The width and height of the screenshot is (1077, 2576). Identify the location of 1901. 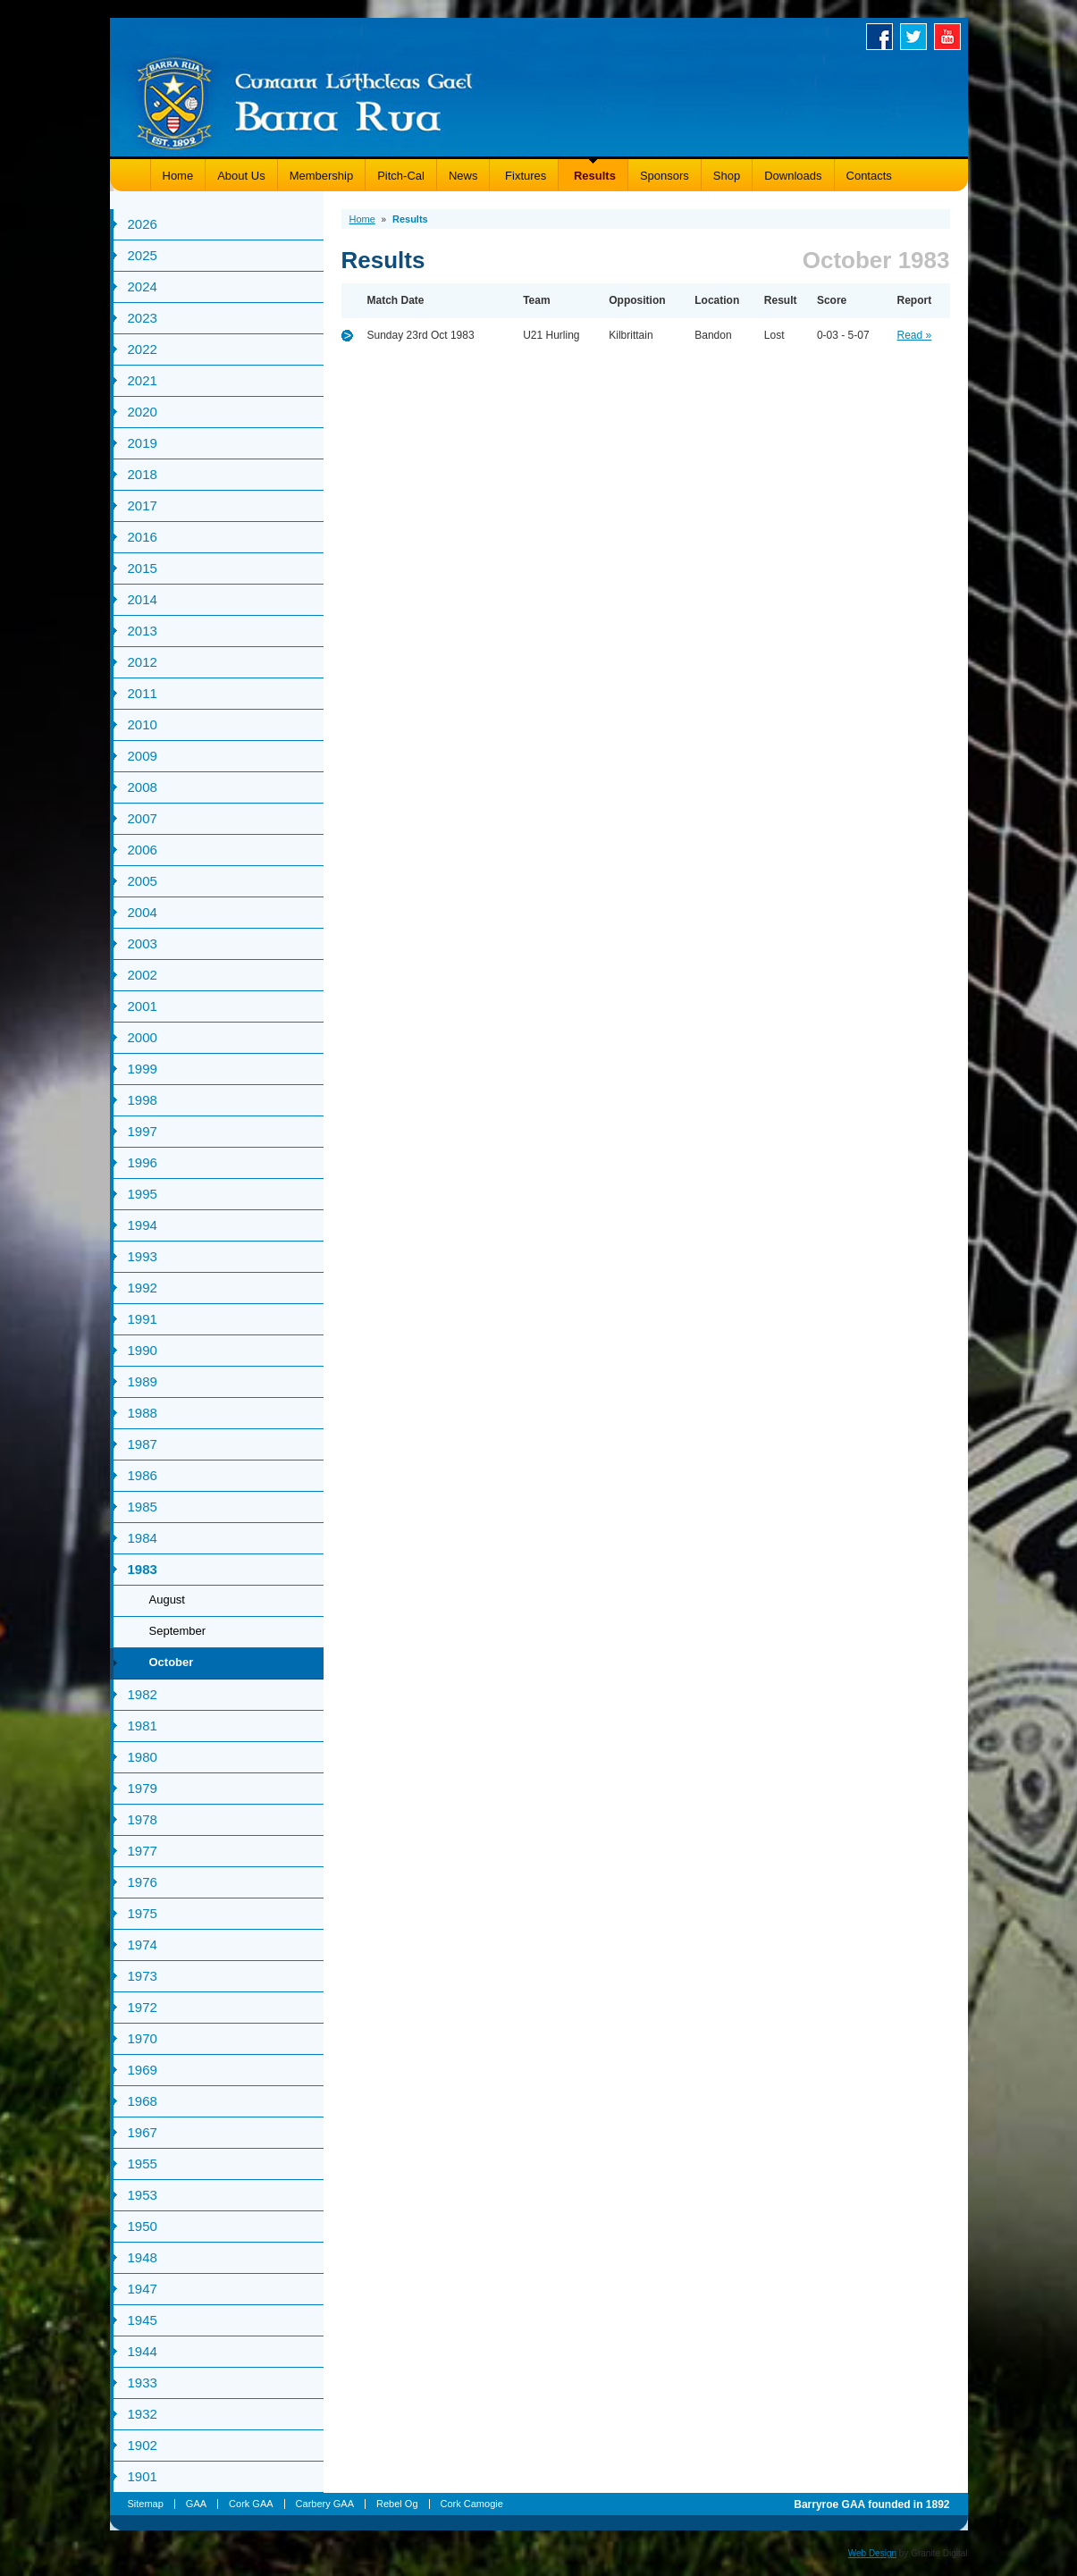
(142, 2476).